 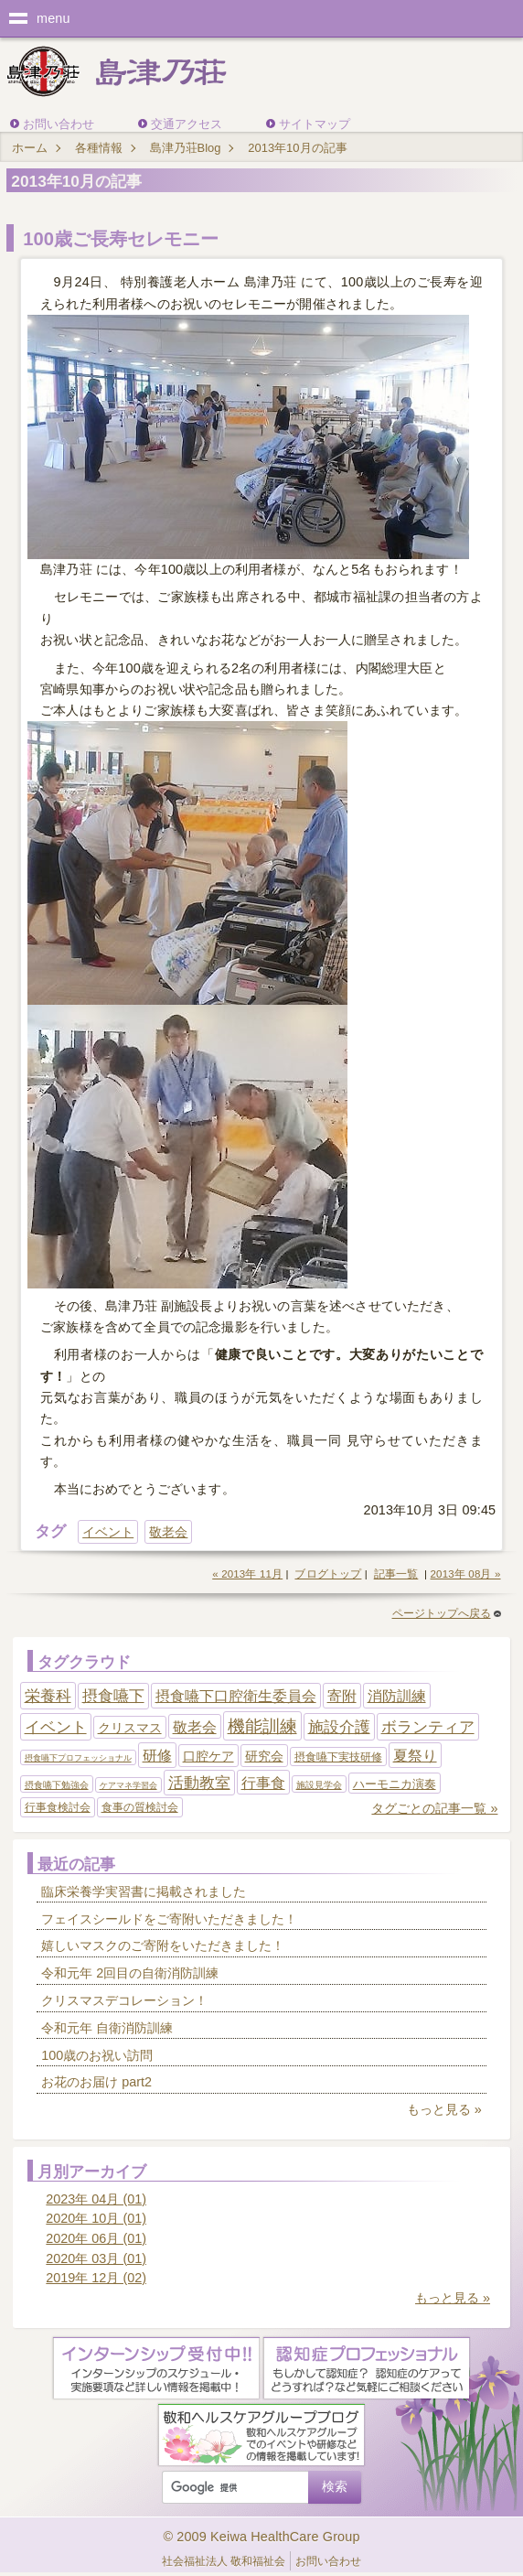 I want to click on ページトップへ戻る, so click(x=446, y=1613).